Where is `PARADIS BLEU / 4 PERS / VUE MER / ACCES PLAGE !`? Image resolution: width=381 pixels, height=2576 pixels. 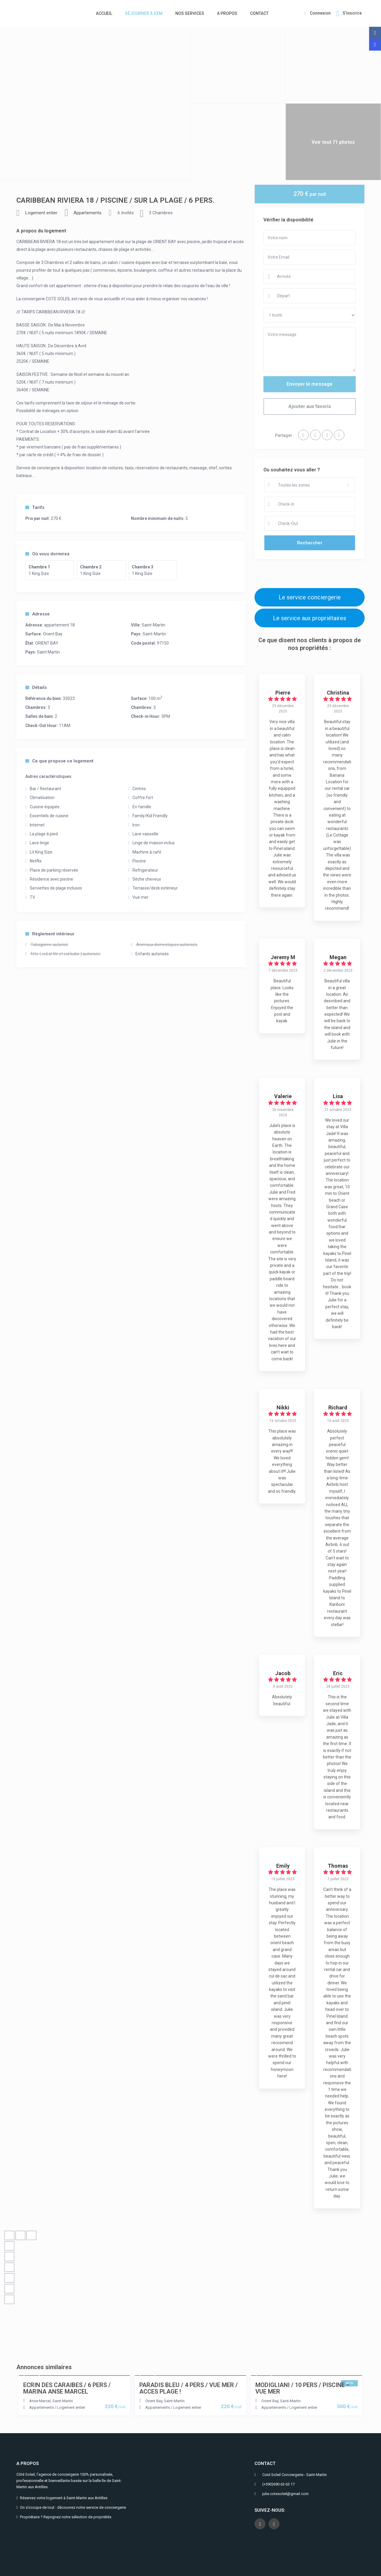 PARADIS BLEU / 4 PERS / VUE MER / ACCES PLAGE ! is located at coordinates (188, 2388).